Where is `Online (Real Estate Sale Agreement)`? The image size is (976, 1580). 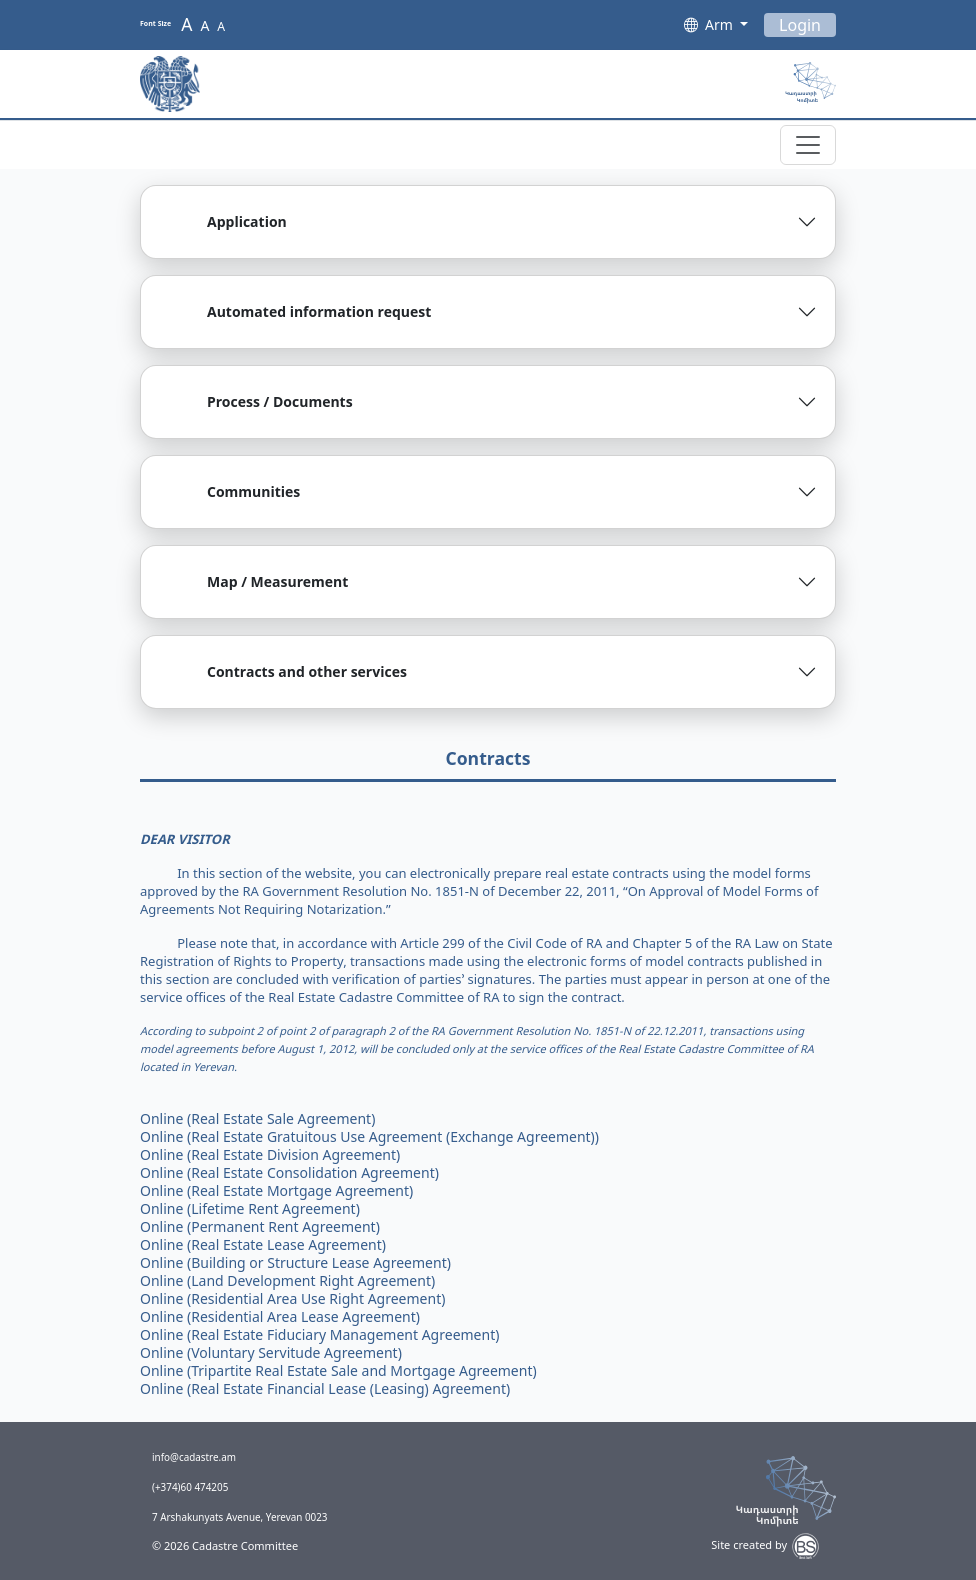 Online (Real Estate Sale Agreement) is located at coordinates (257, 1118).